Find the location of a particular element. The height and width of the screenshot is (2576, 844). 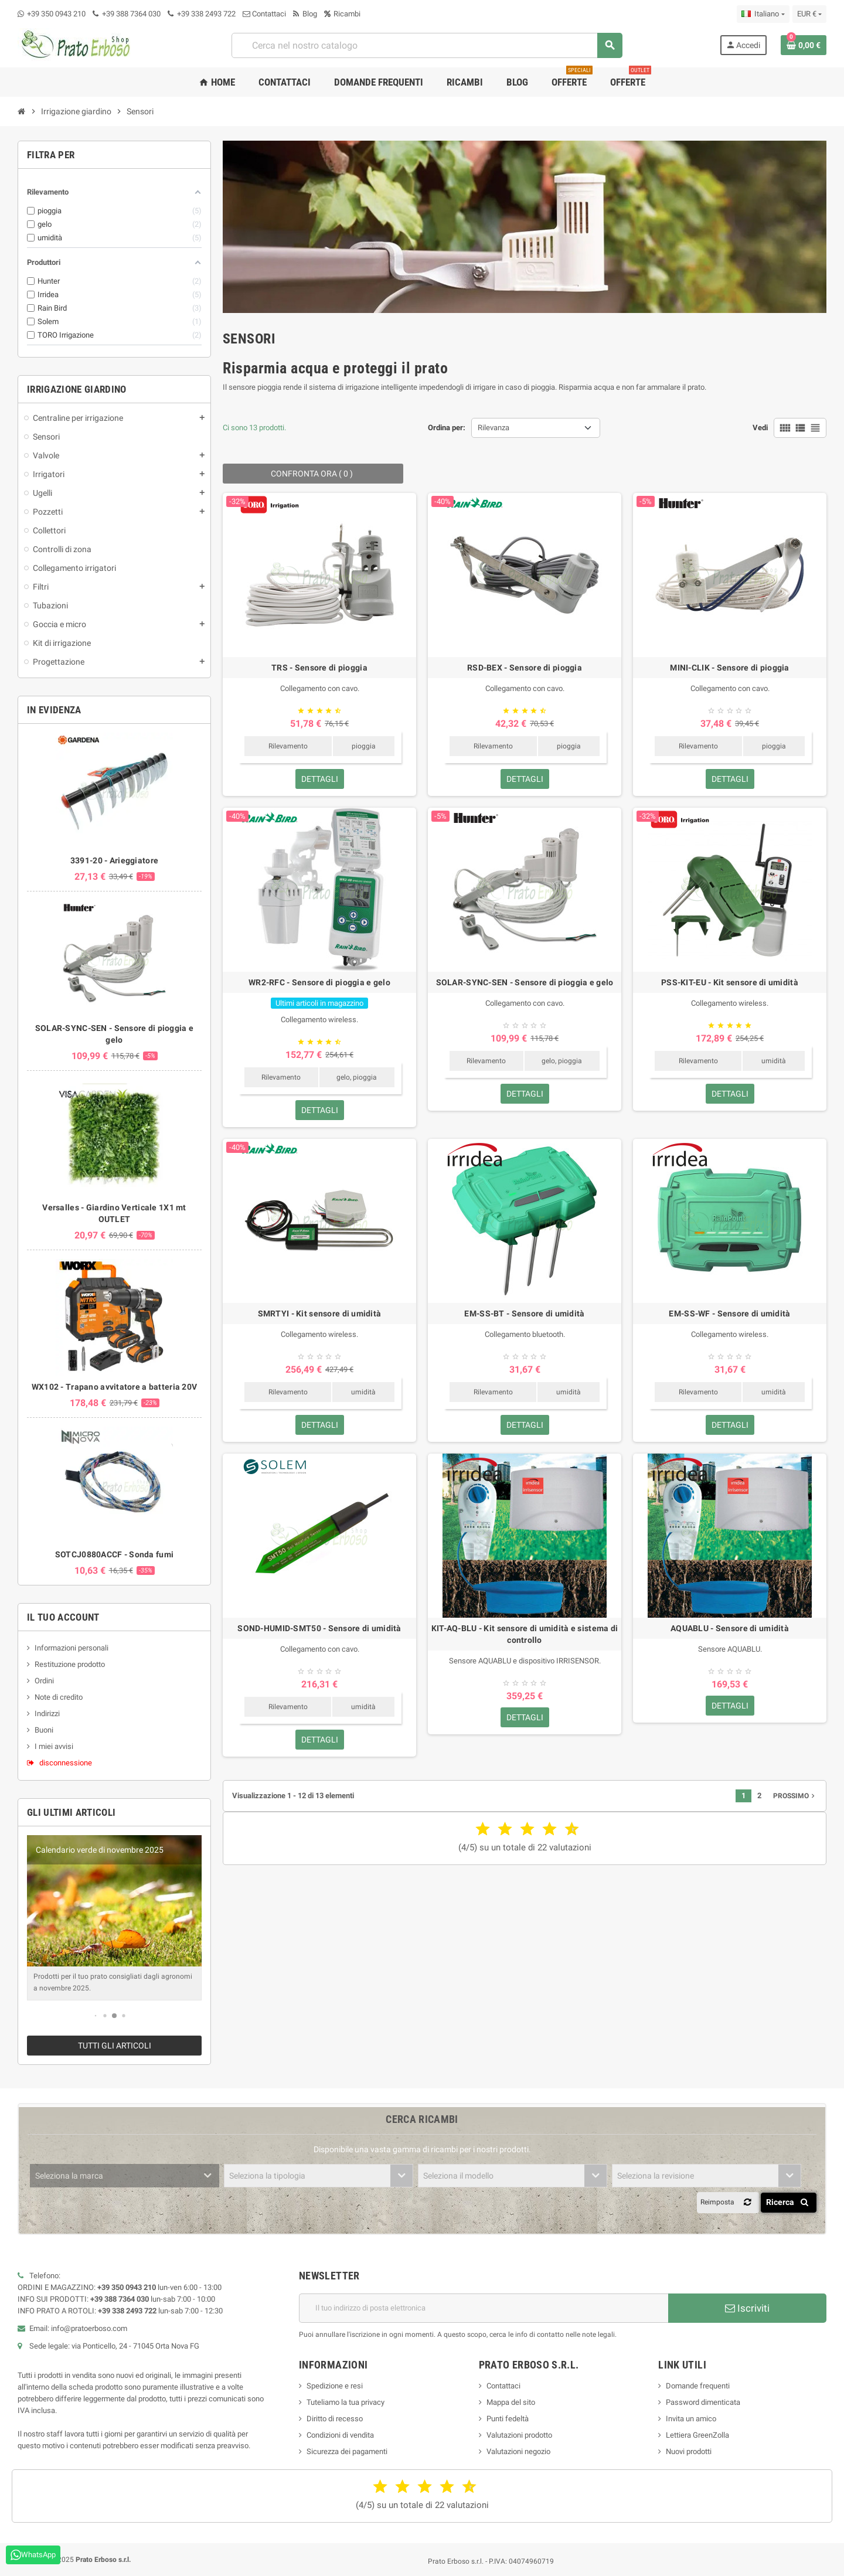

Indirizzi is located at coordinates (47, 1713).